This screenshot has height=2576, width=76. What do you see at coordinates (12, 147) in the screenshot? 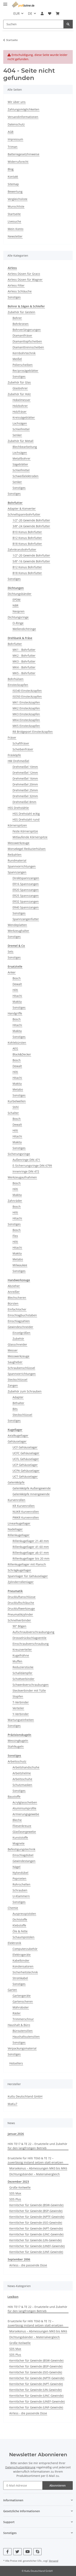
I see `Triman` at bounding box center [12, 147].